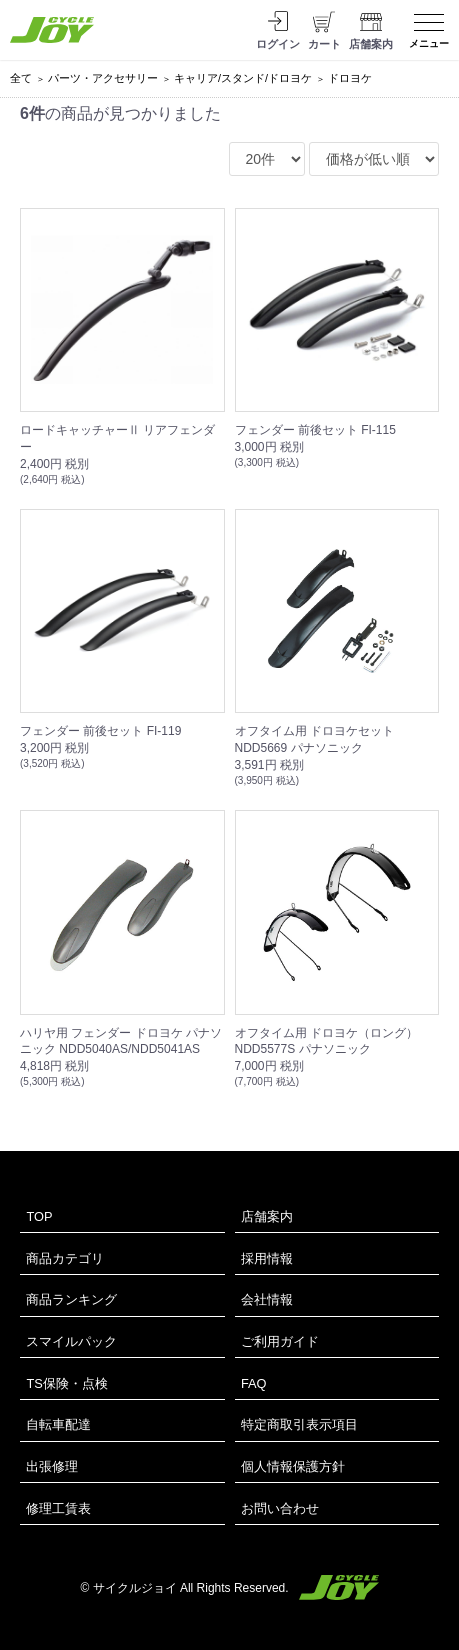 The height and width of the screenshot is (1650, 459). I want to click on 商品ランキング, so click(71, 1299).